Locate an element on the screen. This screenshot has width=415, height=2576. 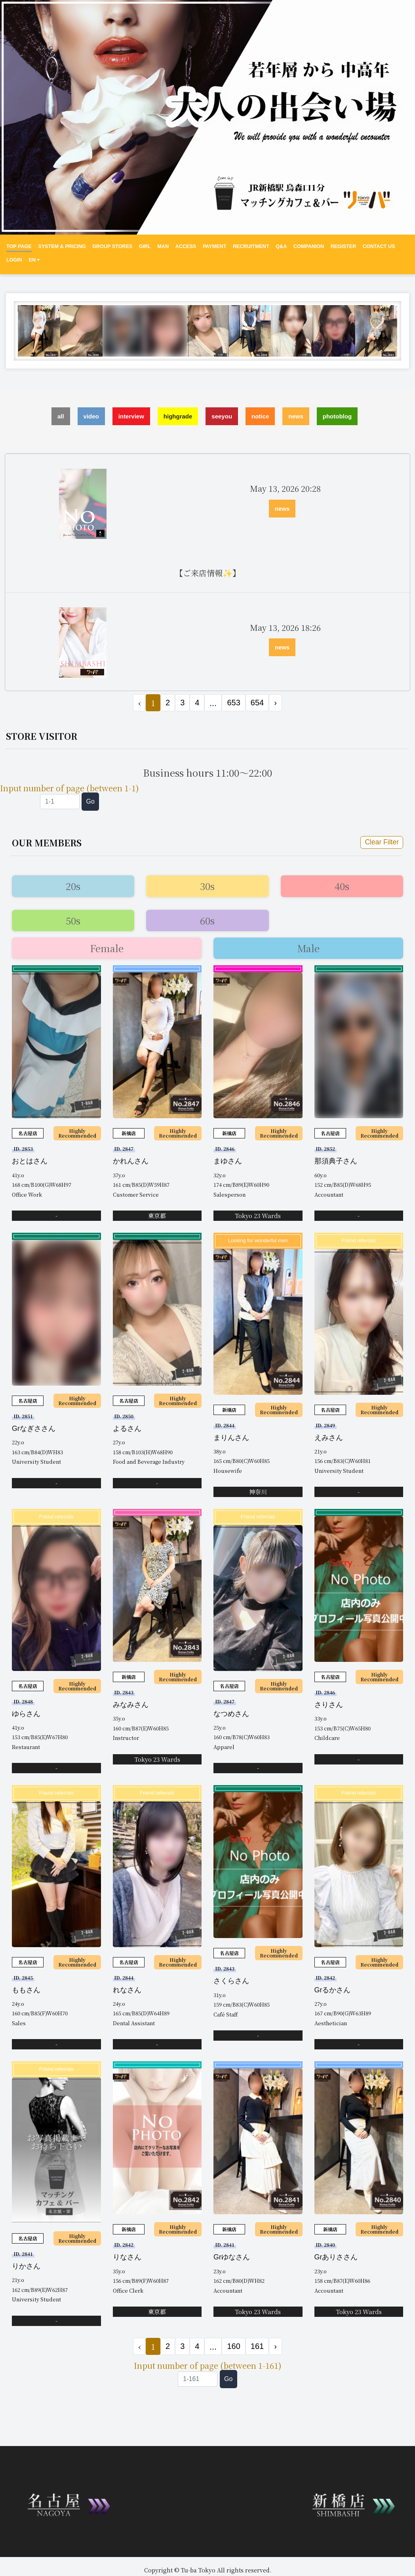
Top Page is located at coordinates (19, 246).